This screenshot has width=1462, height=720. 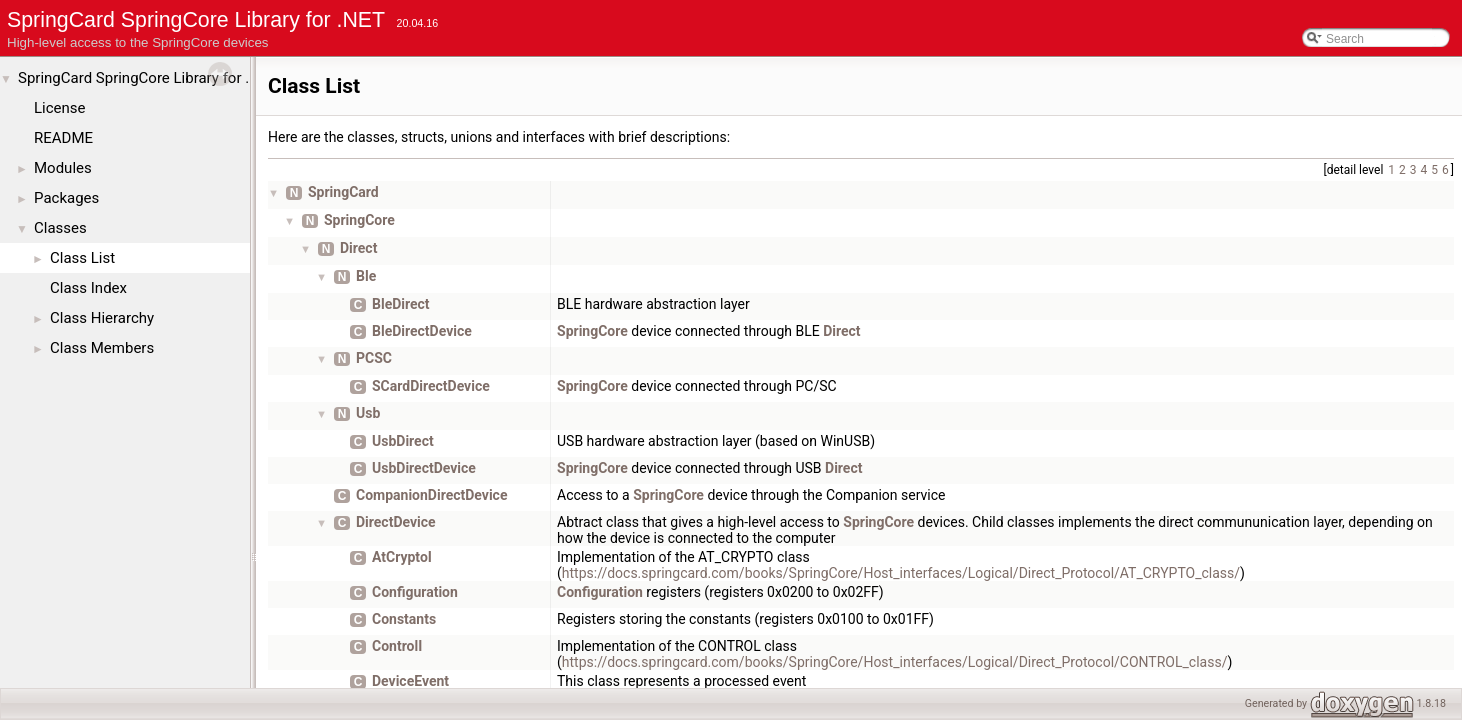 I want to click on README, so click(x=63, y=138).